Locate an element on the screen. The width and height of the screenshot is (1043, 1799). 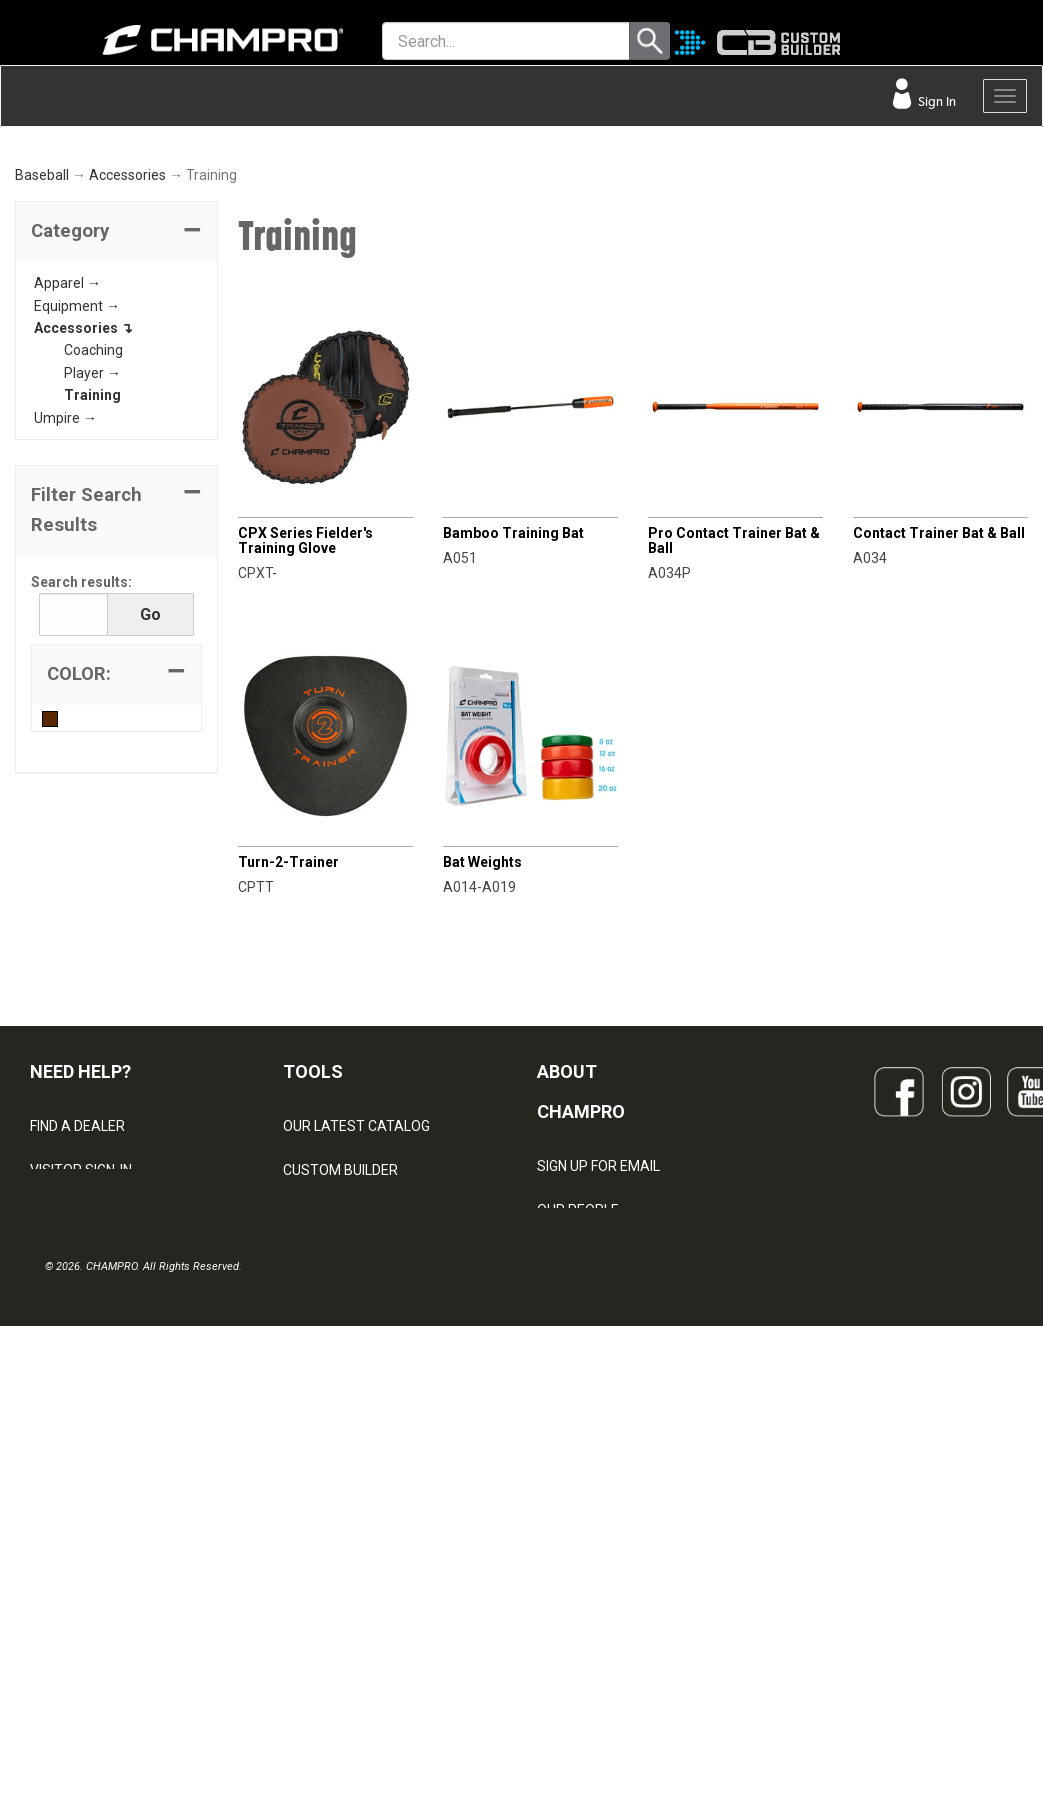
SIGN UP FOR EMAIL is located at coordinates (598, 1414).